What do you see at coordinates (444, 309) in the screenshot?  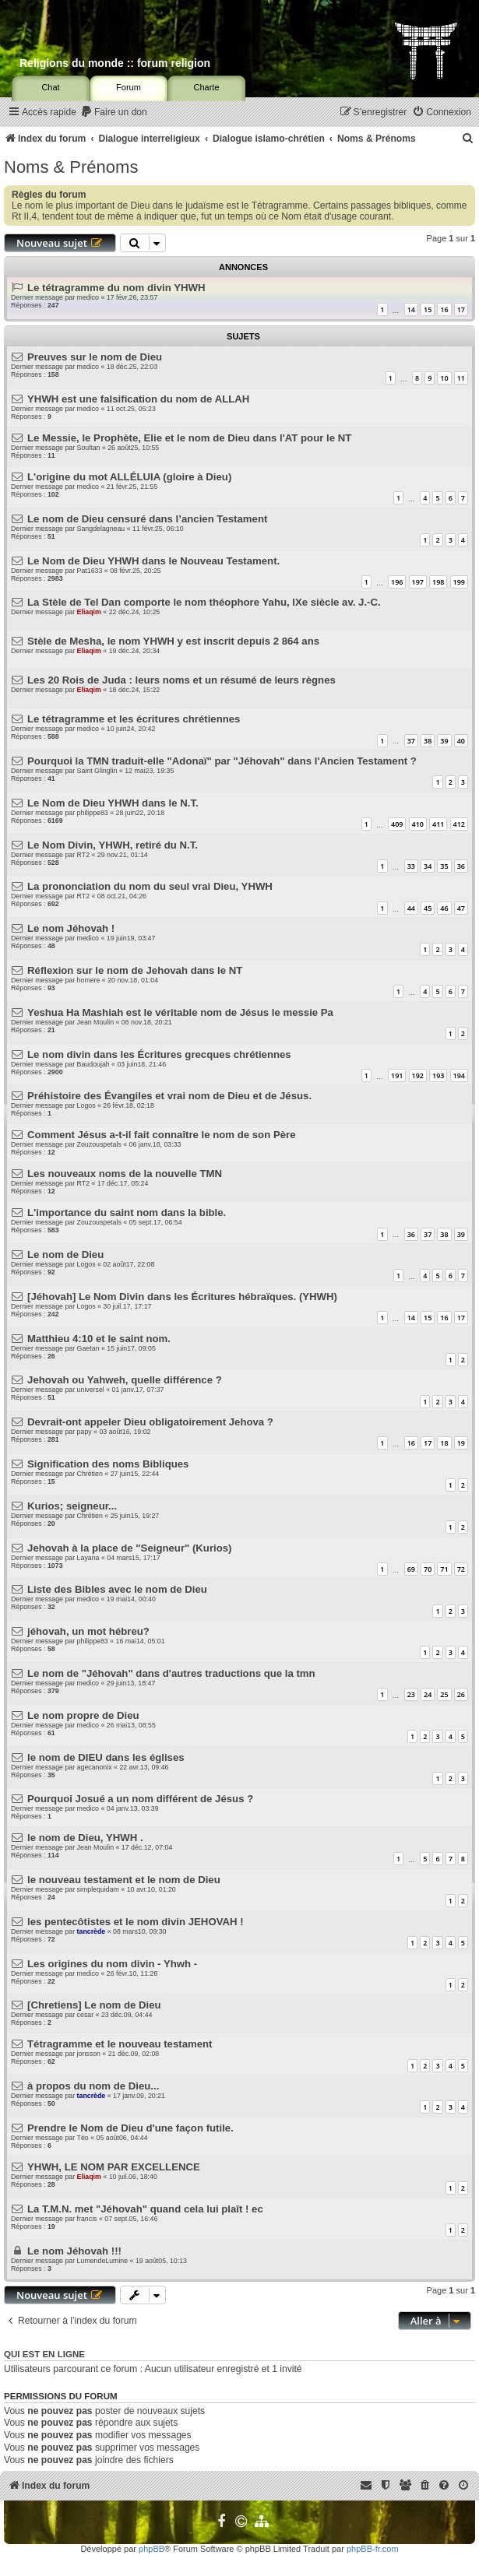 I see `16` at bounding box center [444, 309].